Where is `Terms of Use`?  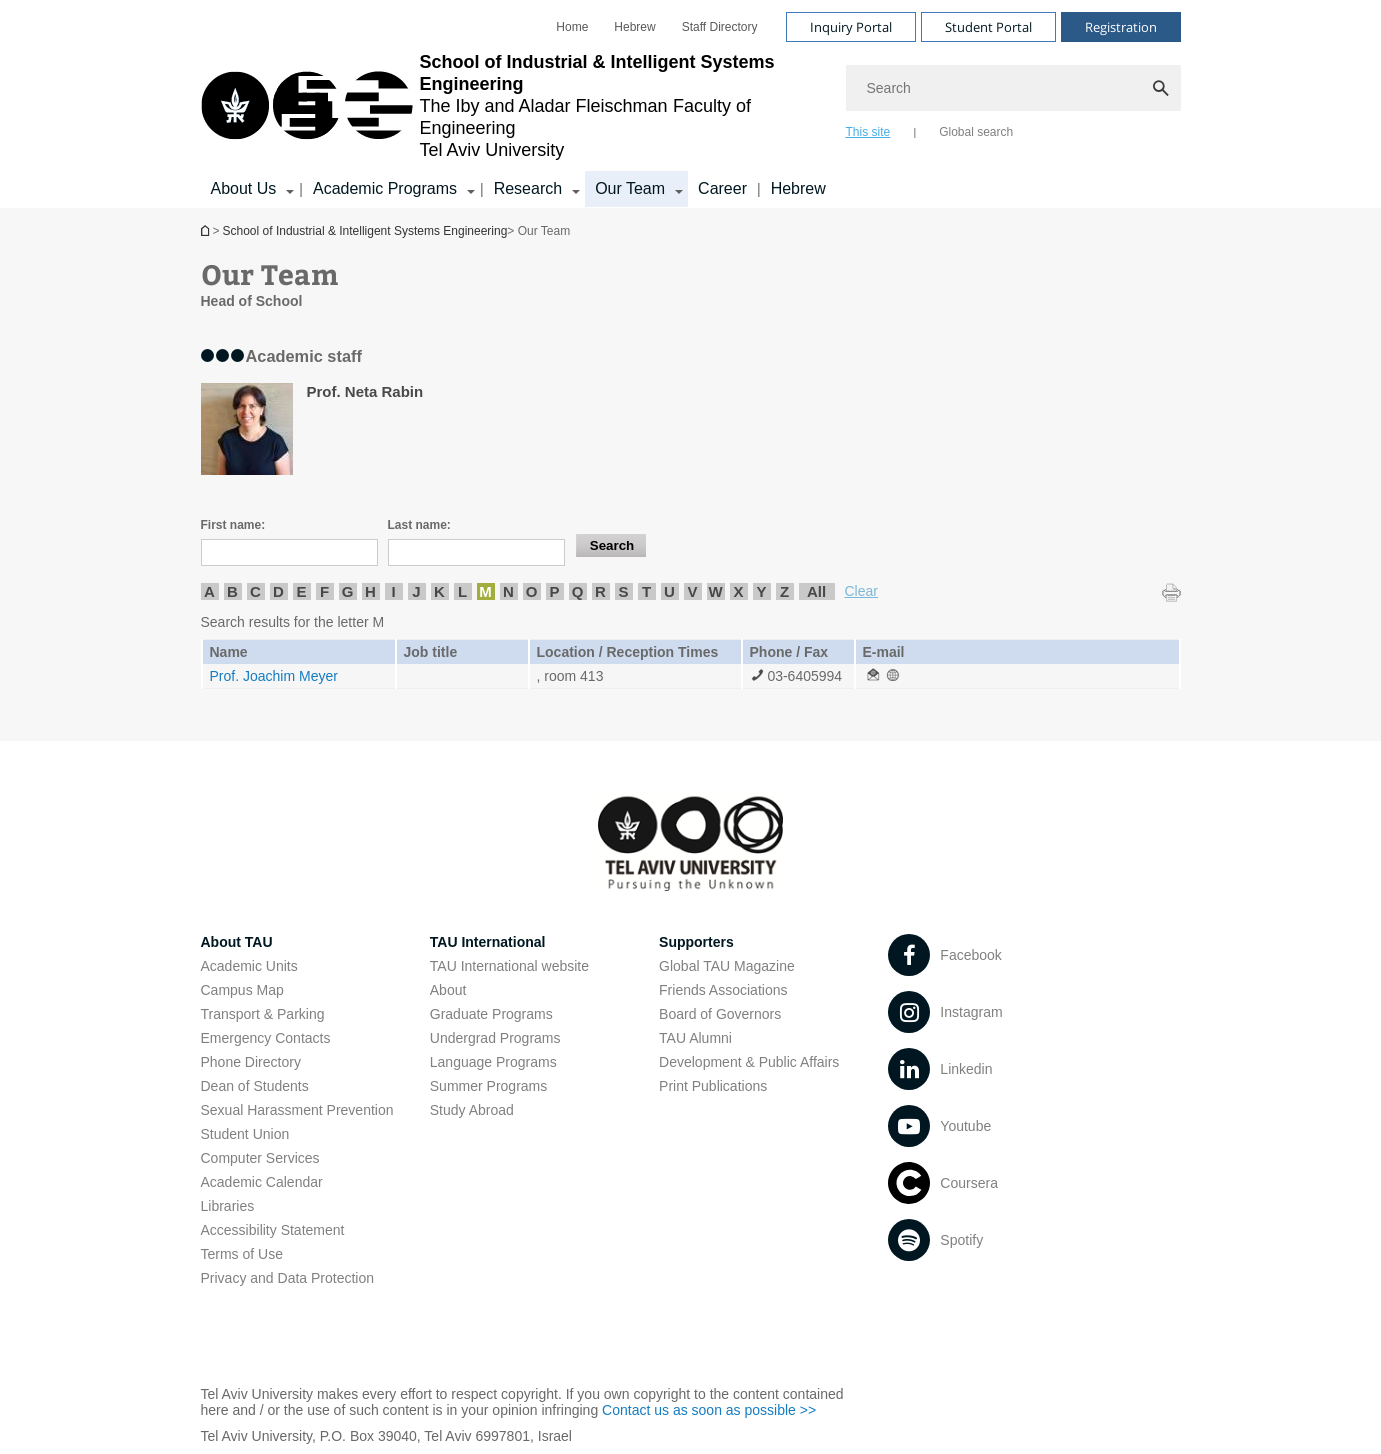
Terms of Use is located at coordinates (242, 1254).